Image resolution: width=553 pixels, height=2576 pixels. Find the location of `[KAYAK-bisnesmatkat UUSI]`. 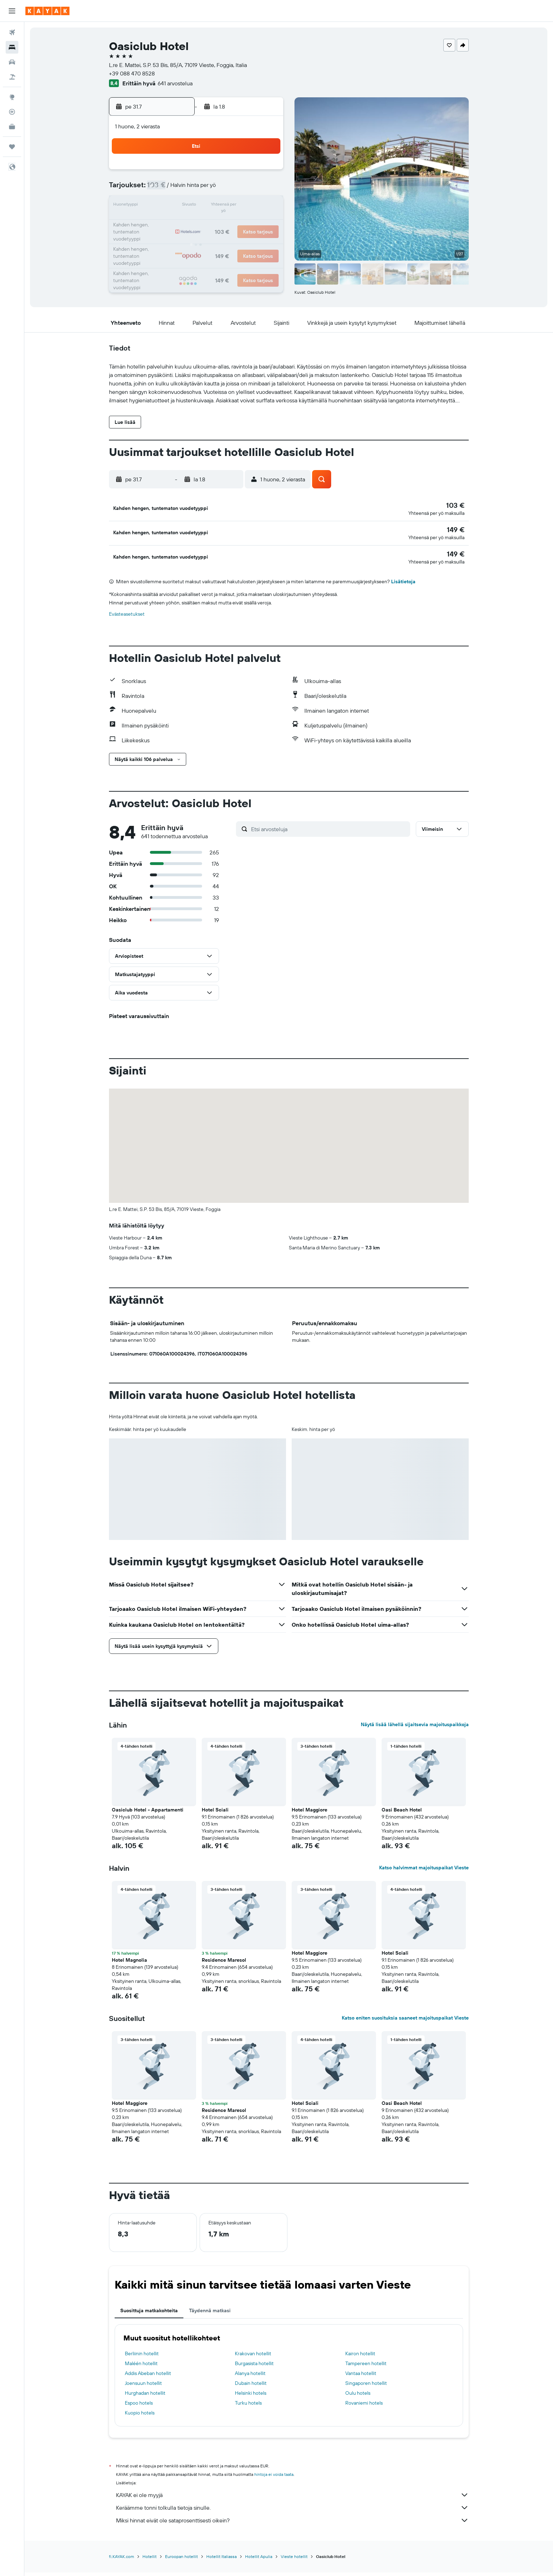

[KAYAK-bisnesmatkat UUSI] is located at coordinates (12, 127).